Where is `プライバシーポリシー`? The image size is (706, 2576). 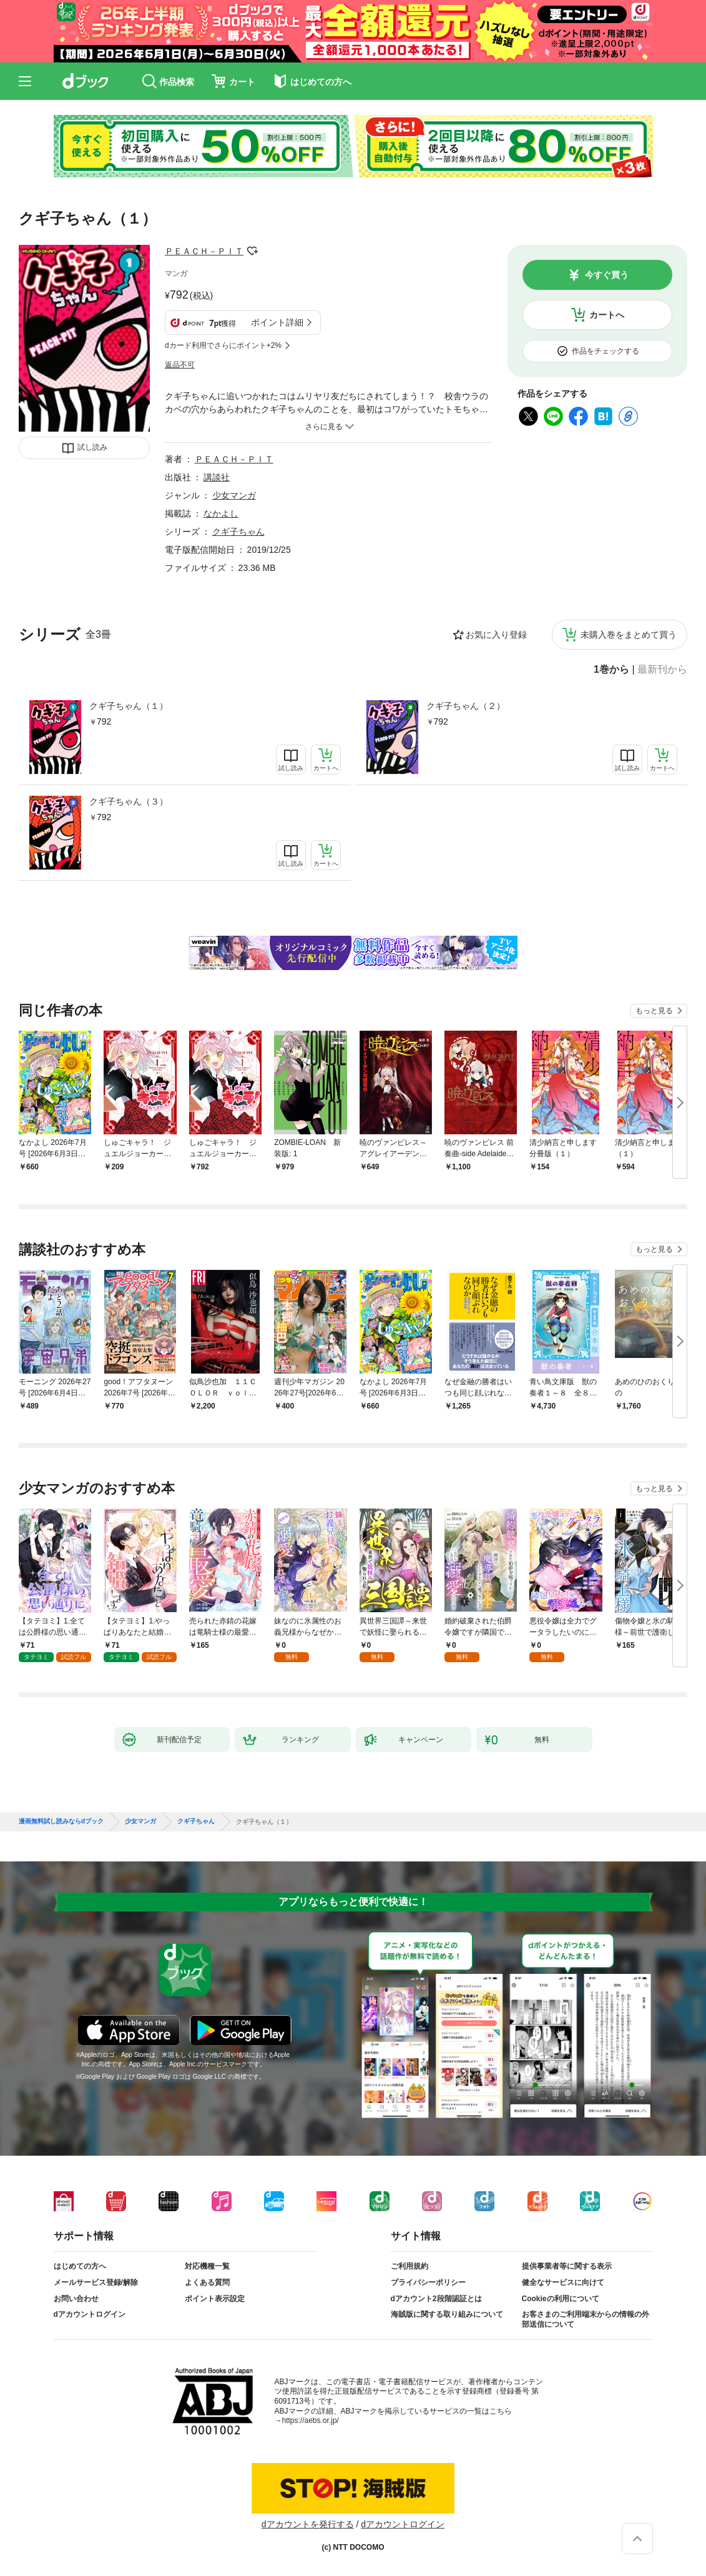 プライバシーポリシー is located at coordinates (428, 2282).